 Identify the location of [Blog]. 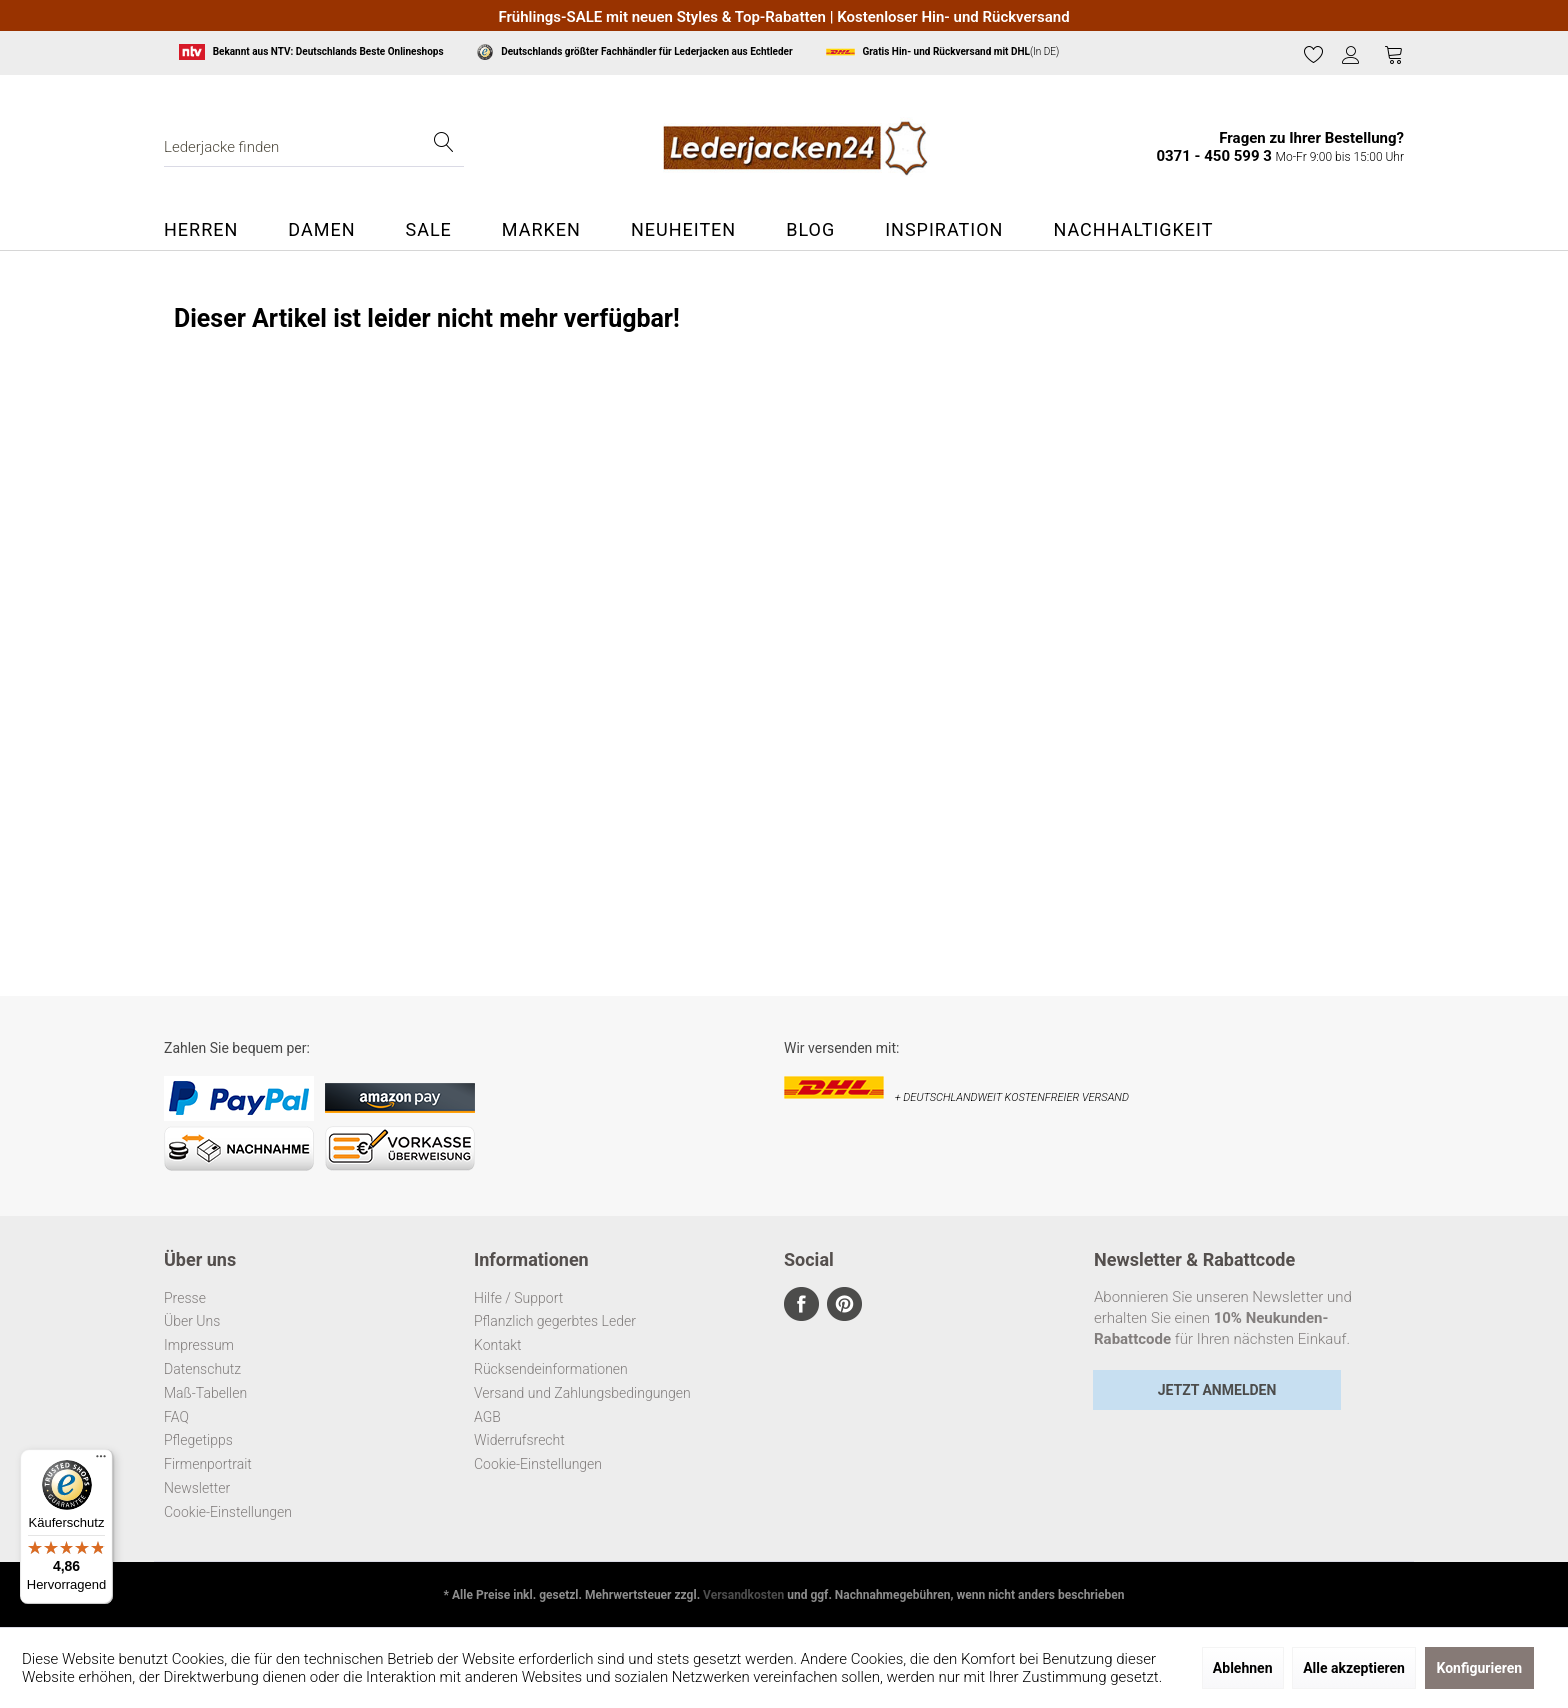
(810, 230).